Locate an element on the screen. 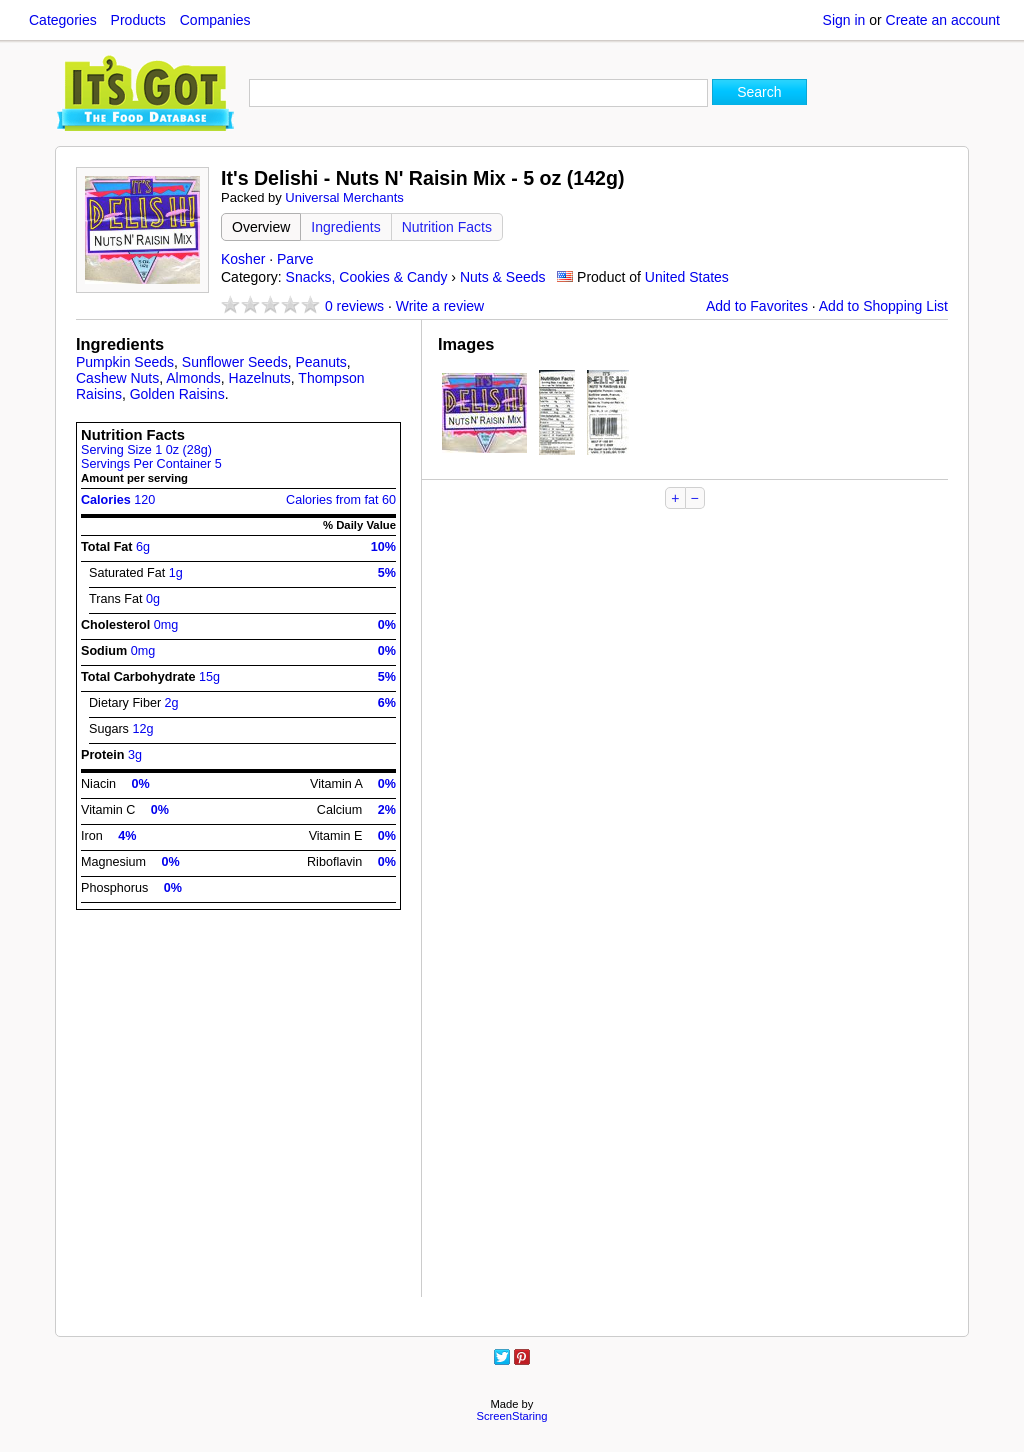 Image resolution: width=1024 pixels, height=1452 pixels. Kosher is located at coordinates (243, 259).